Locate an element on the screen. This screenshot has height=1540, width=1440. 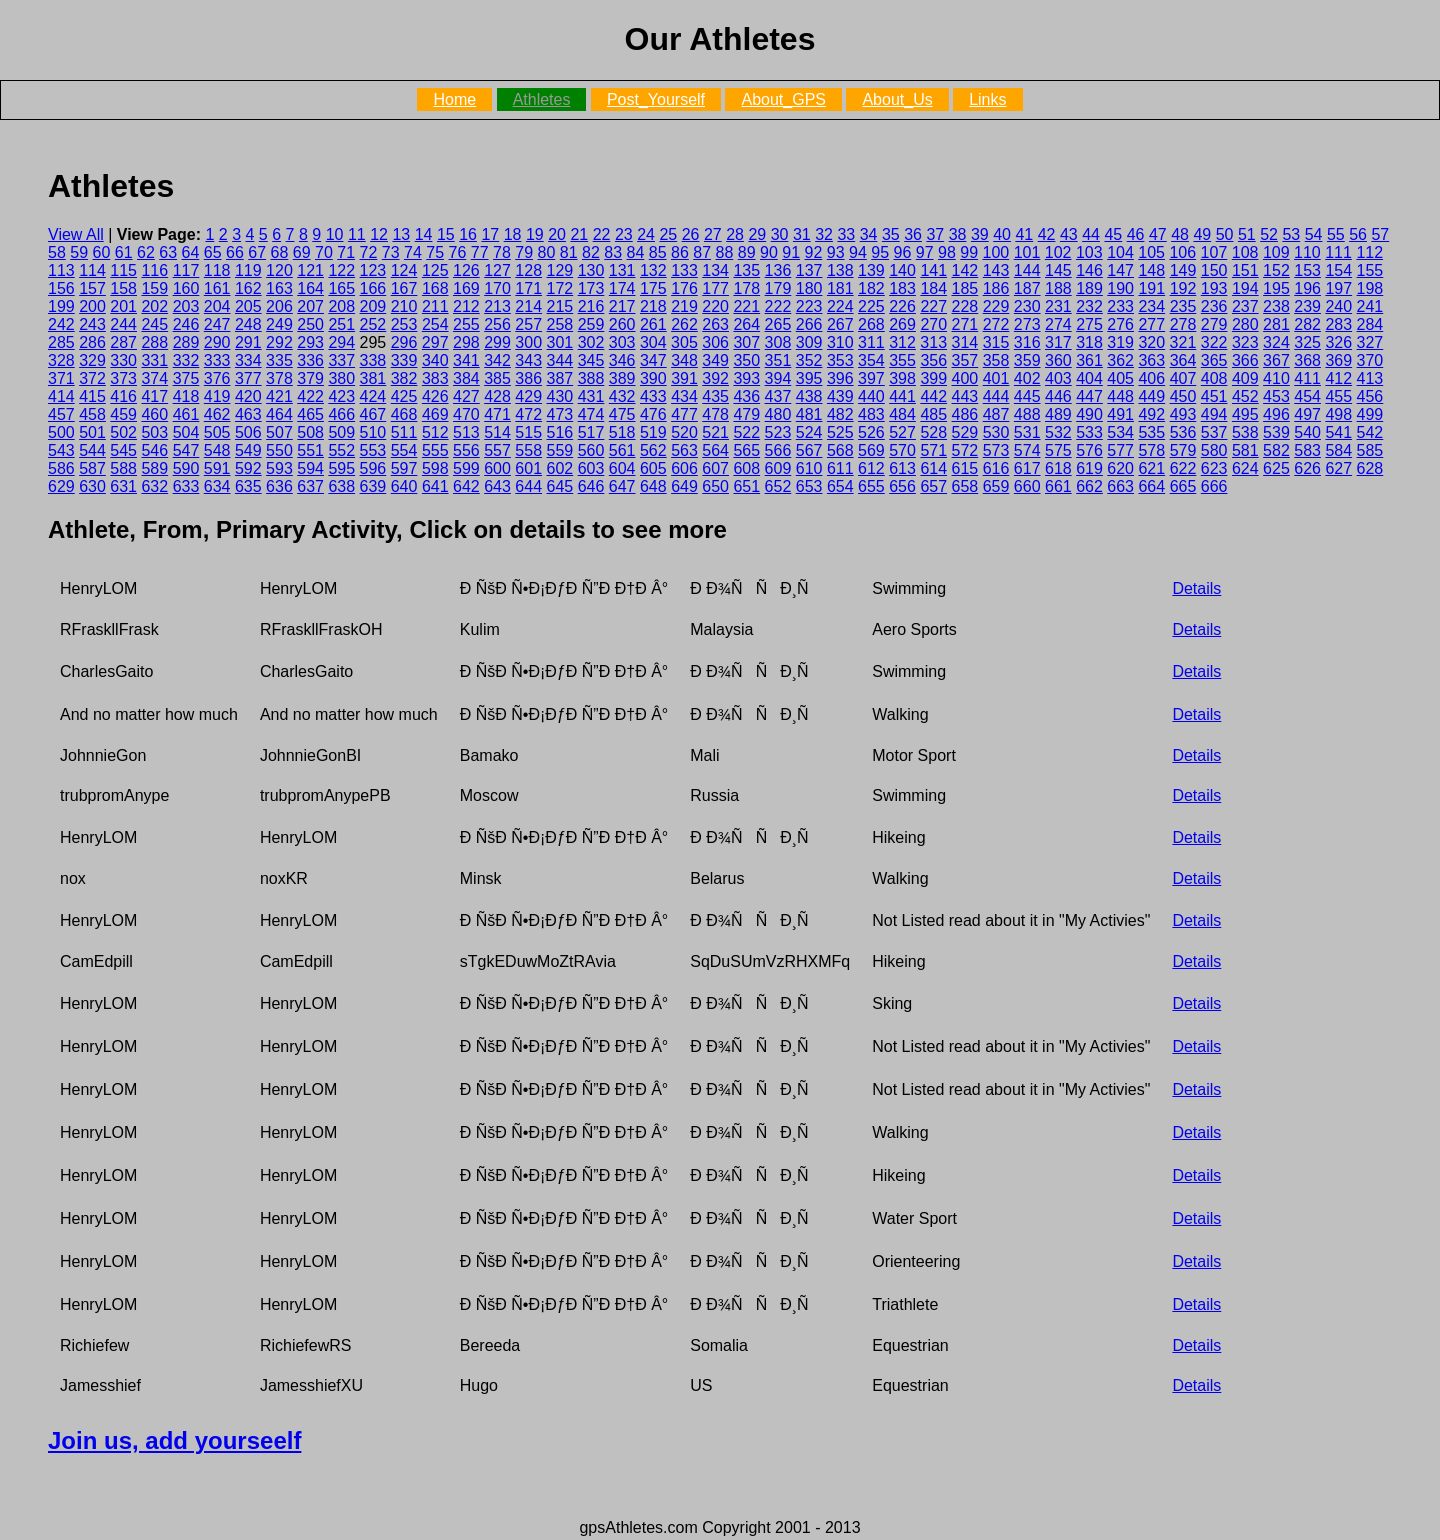
13 is located at coordinates (401, 234).